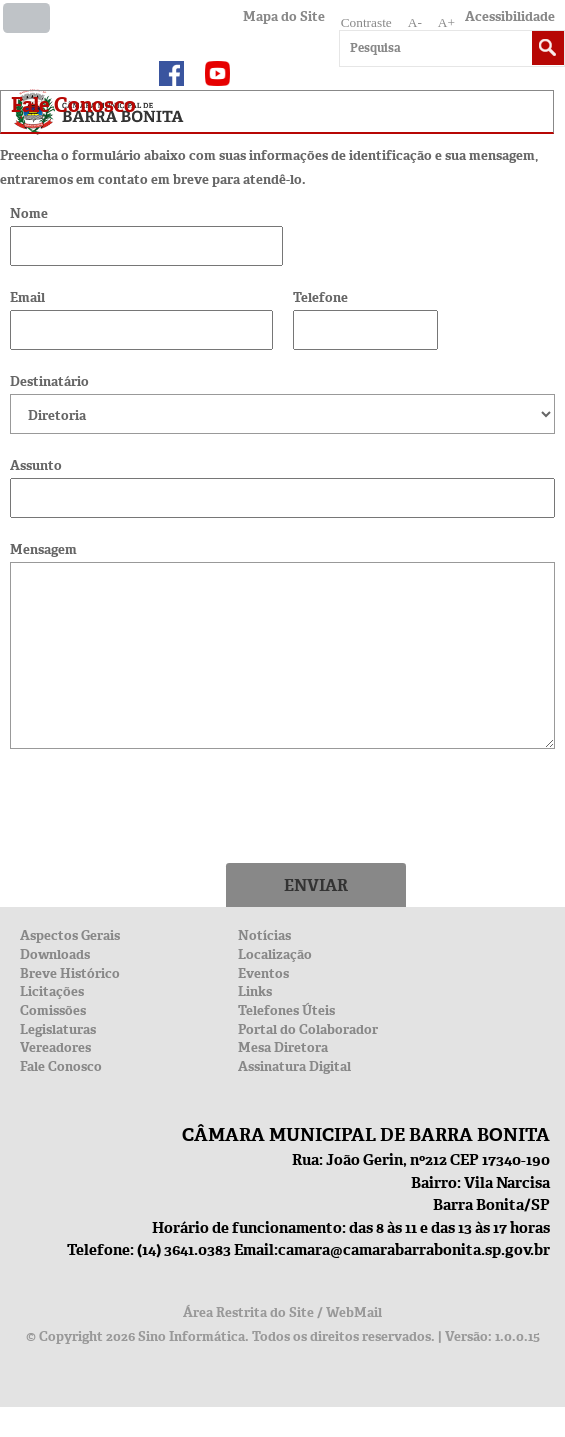  Describe the element at coordinates (286, 1010) in the screenshot. I see `Telefones Úteis` at that location.